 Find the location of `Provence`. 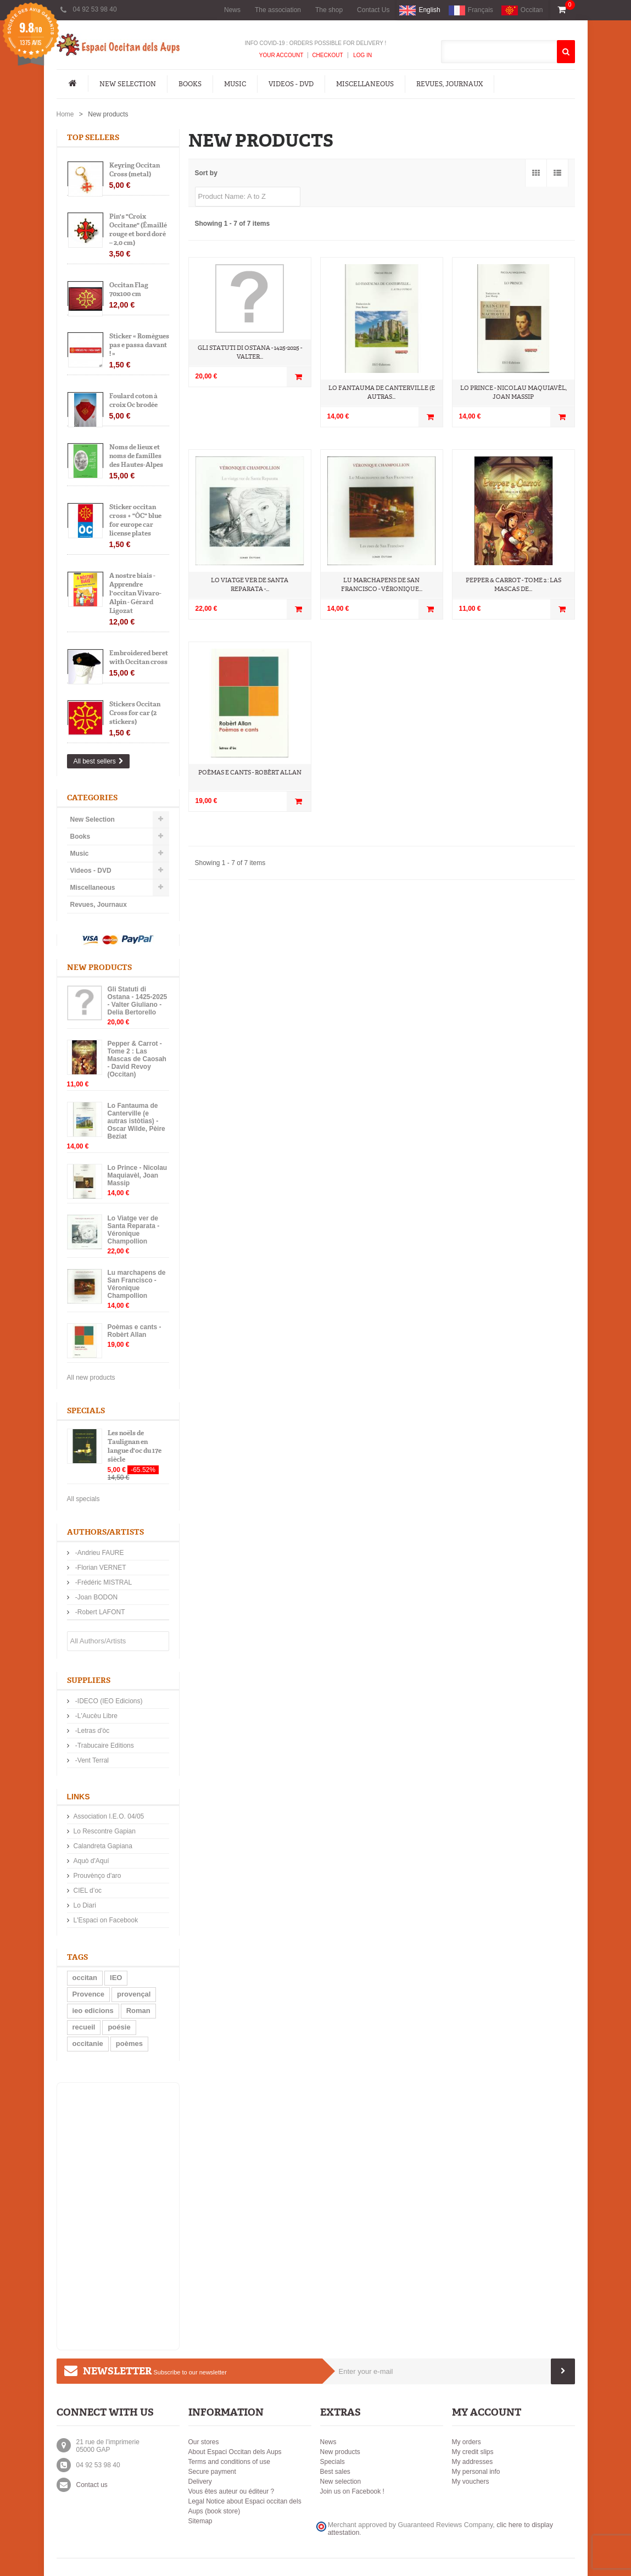

Provence is located at coordinates (88, 1994).